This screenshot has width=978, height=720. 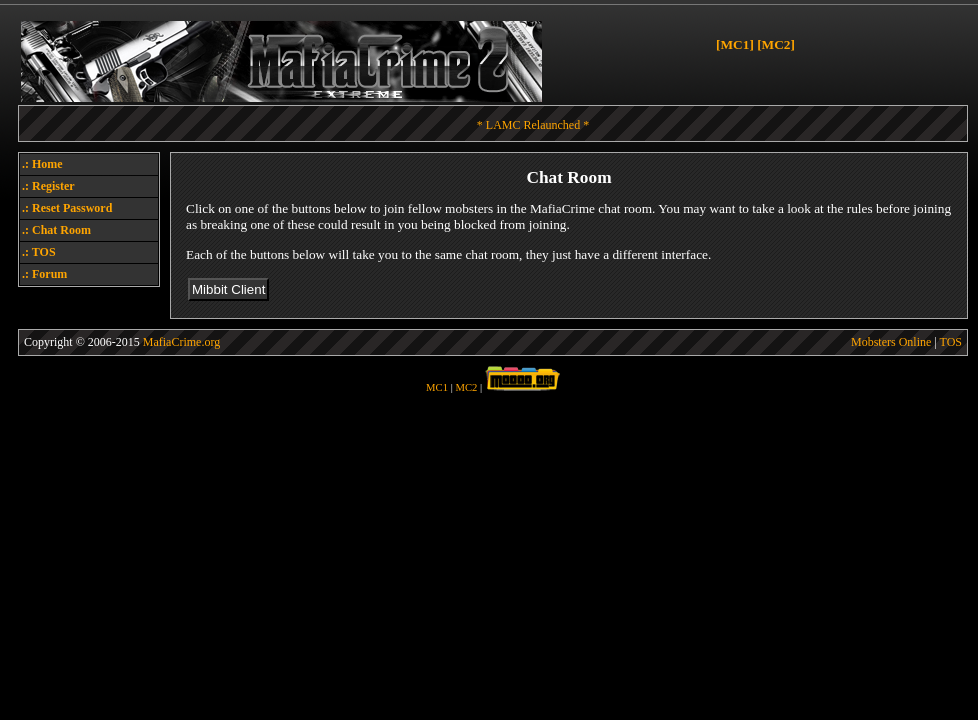 I want to click on * LAMC Relaunched *, so click(x=533, y=125).